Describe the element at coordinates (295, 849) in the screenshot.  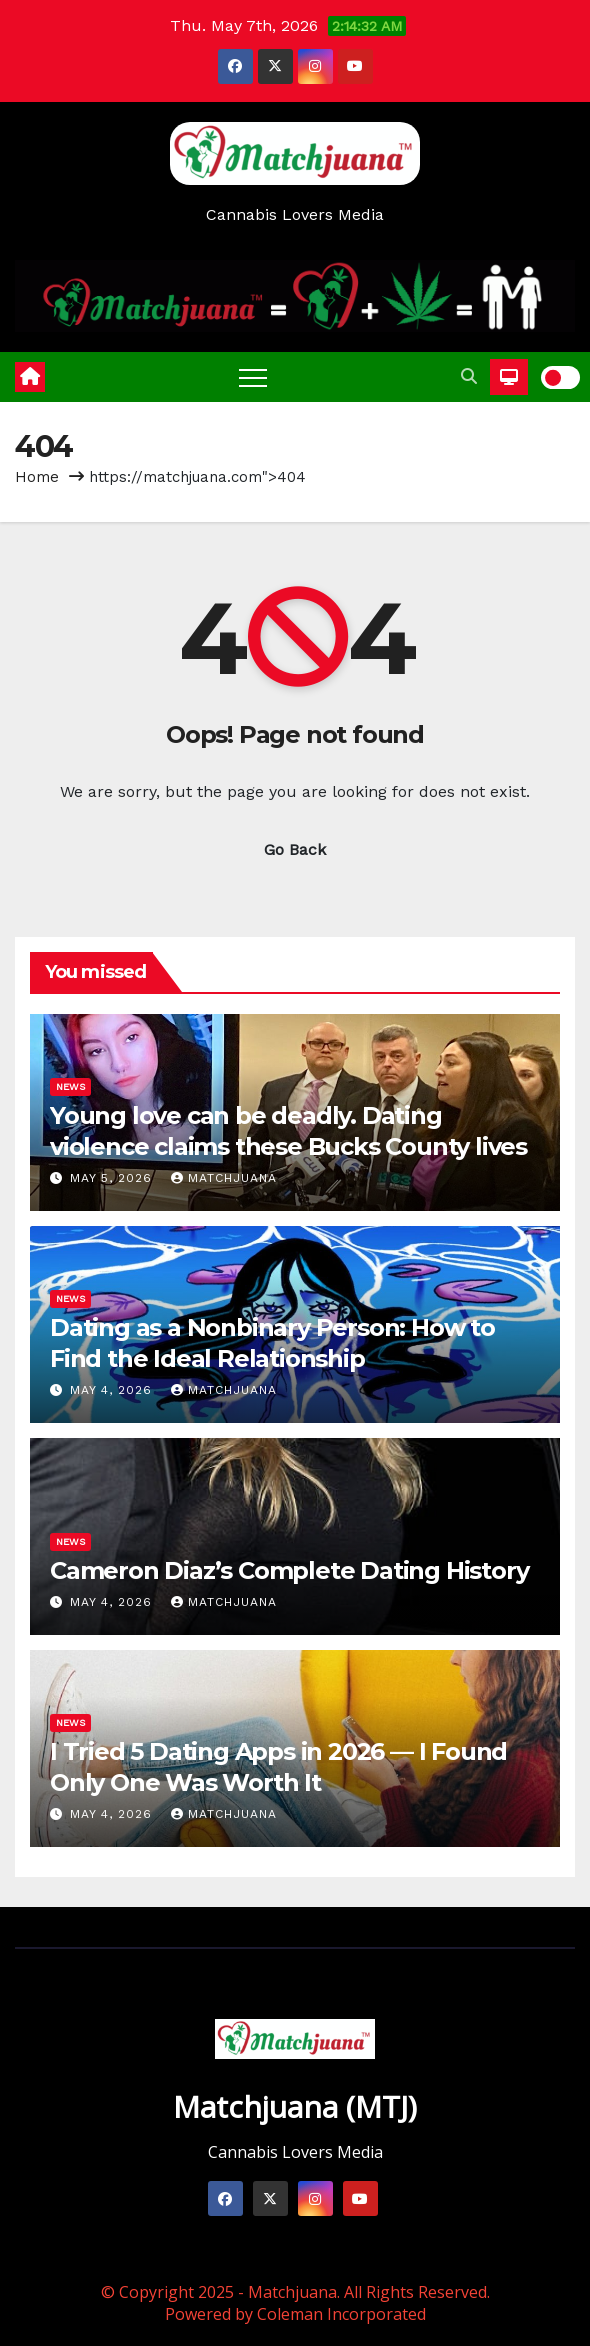
I see `Go Back` at that location.